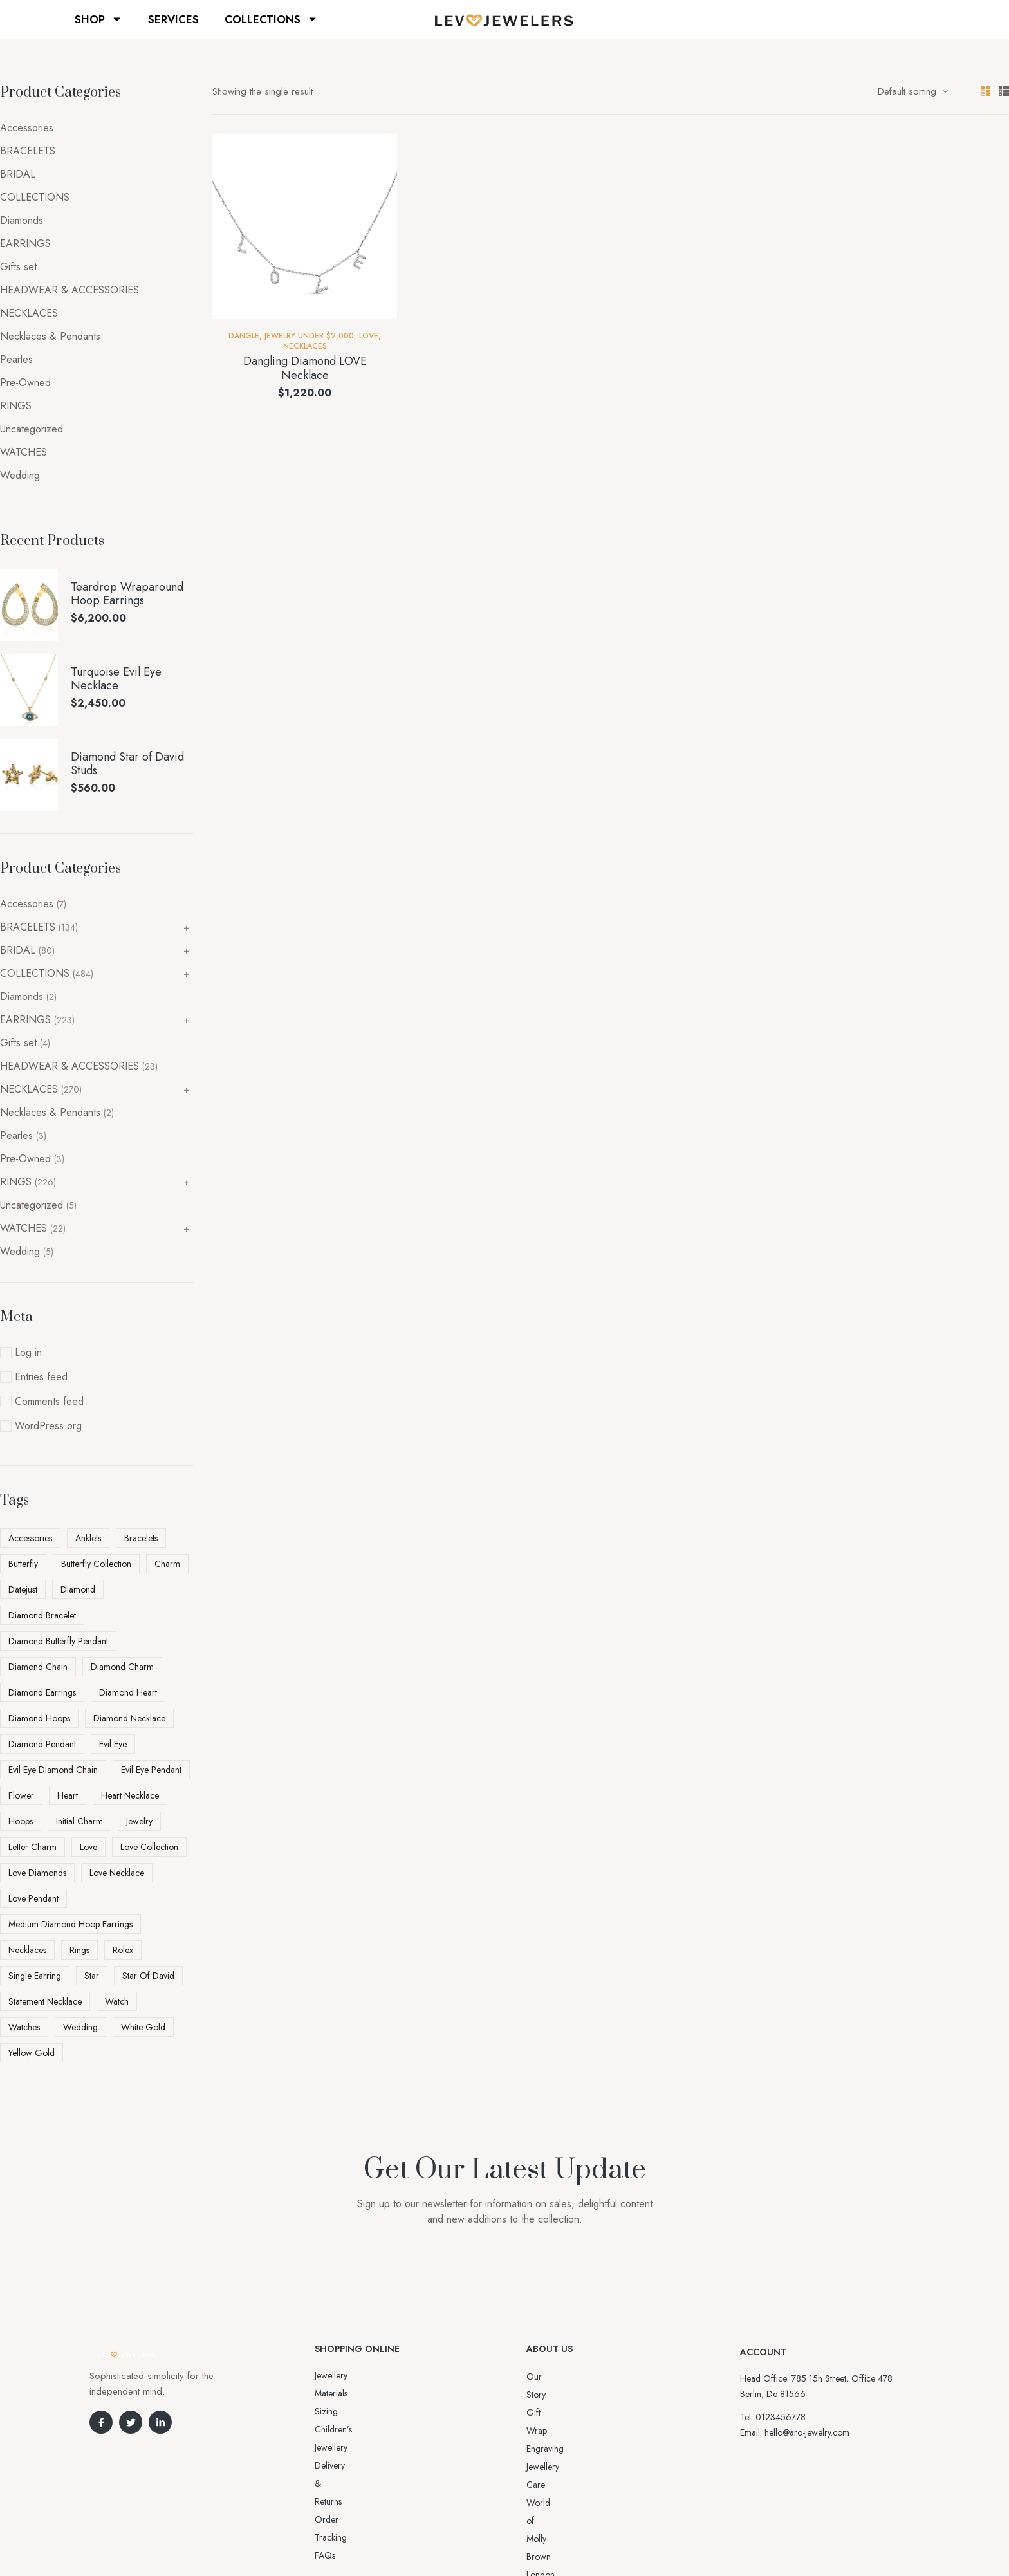 The image size is (1009, 2576). What do you see at coordinates (49, 1401) in the screenshot?
I see `Comments feed` at bounding box center [49, 1401].